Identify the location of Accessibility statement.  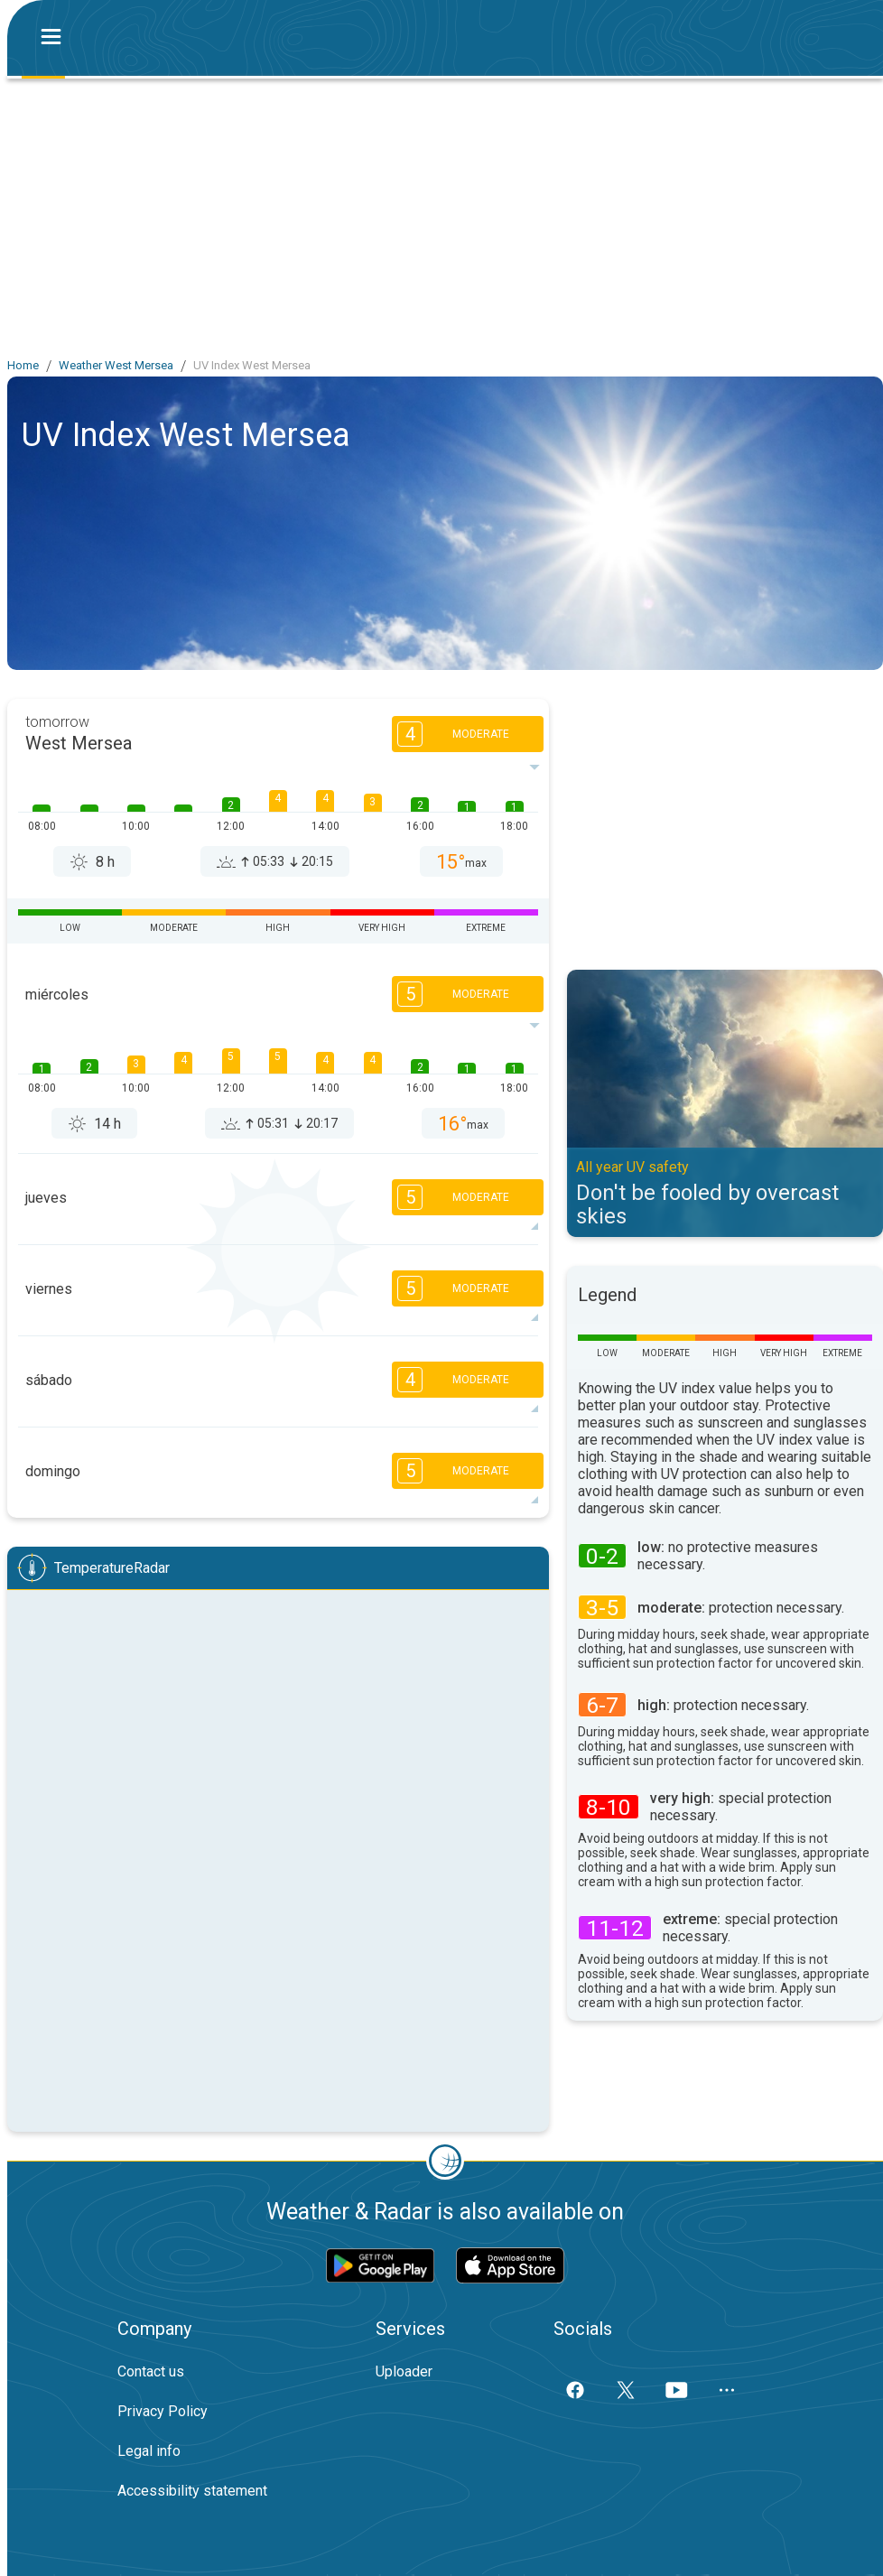
(192, 2490).